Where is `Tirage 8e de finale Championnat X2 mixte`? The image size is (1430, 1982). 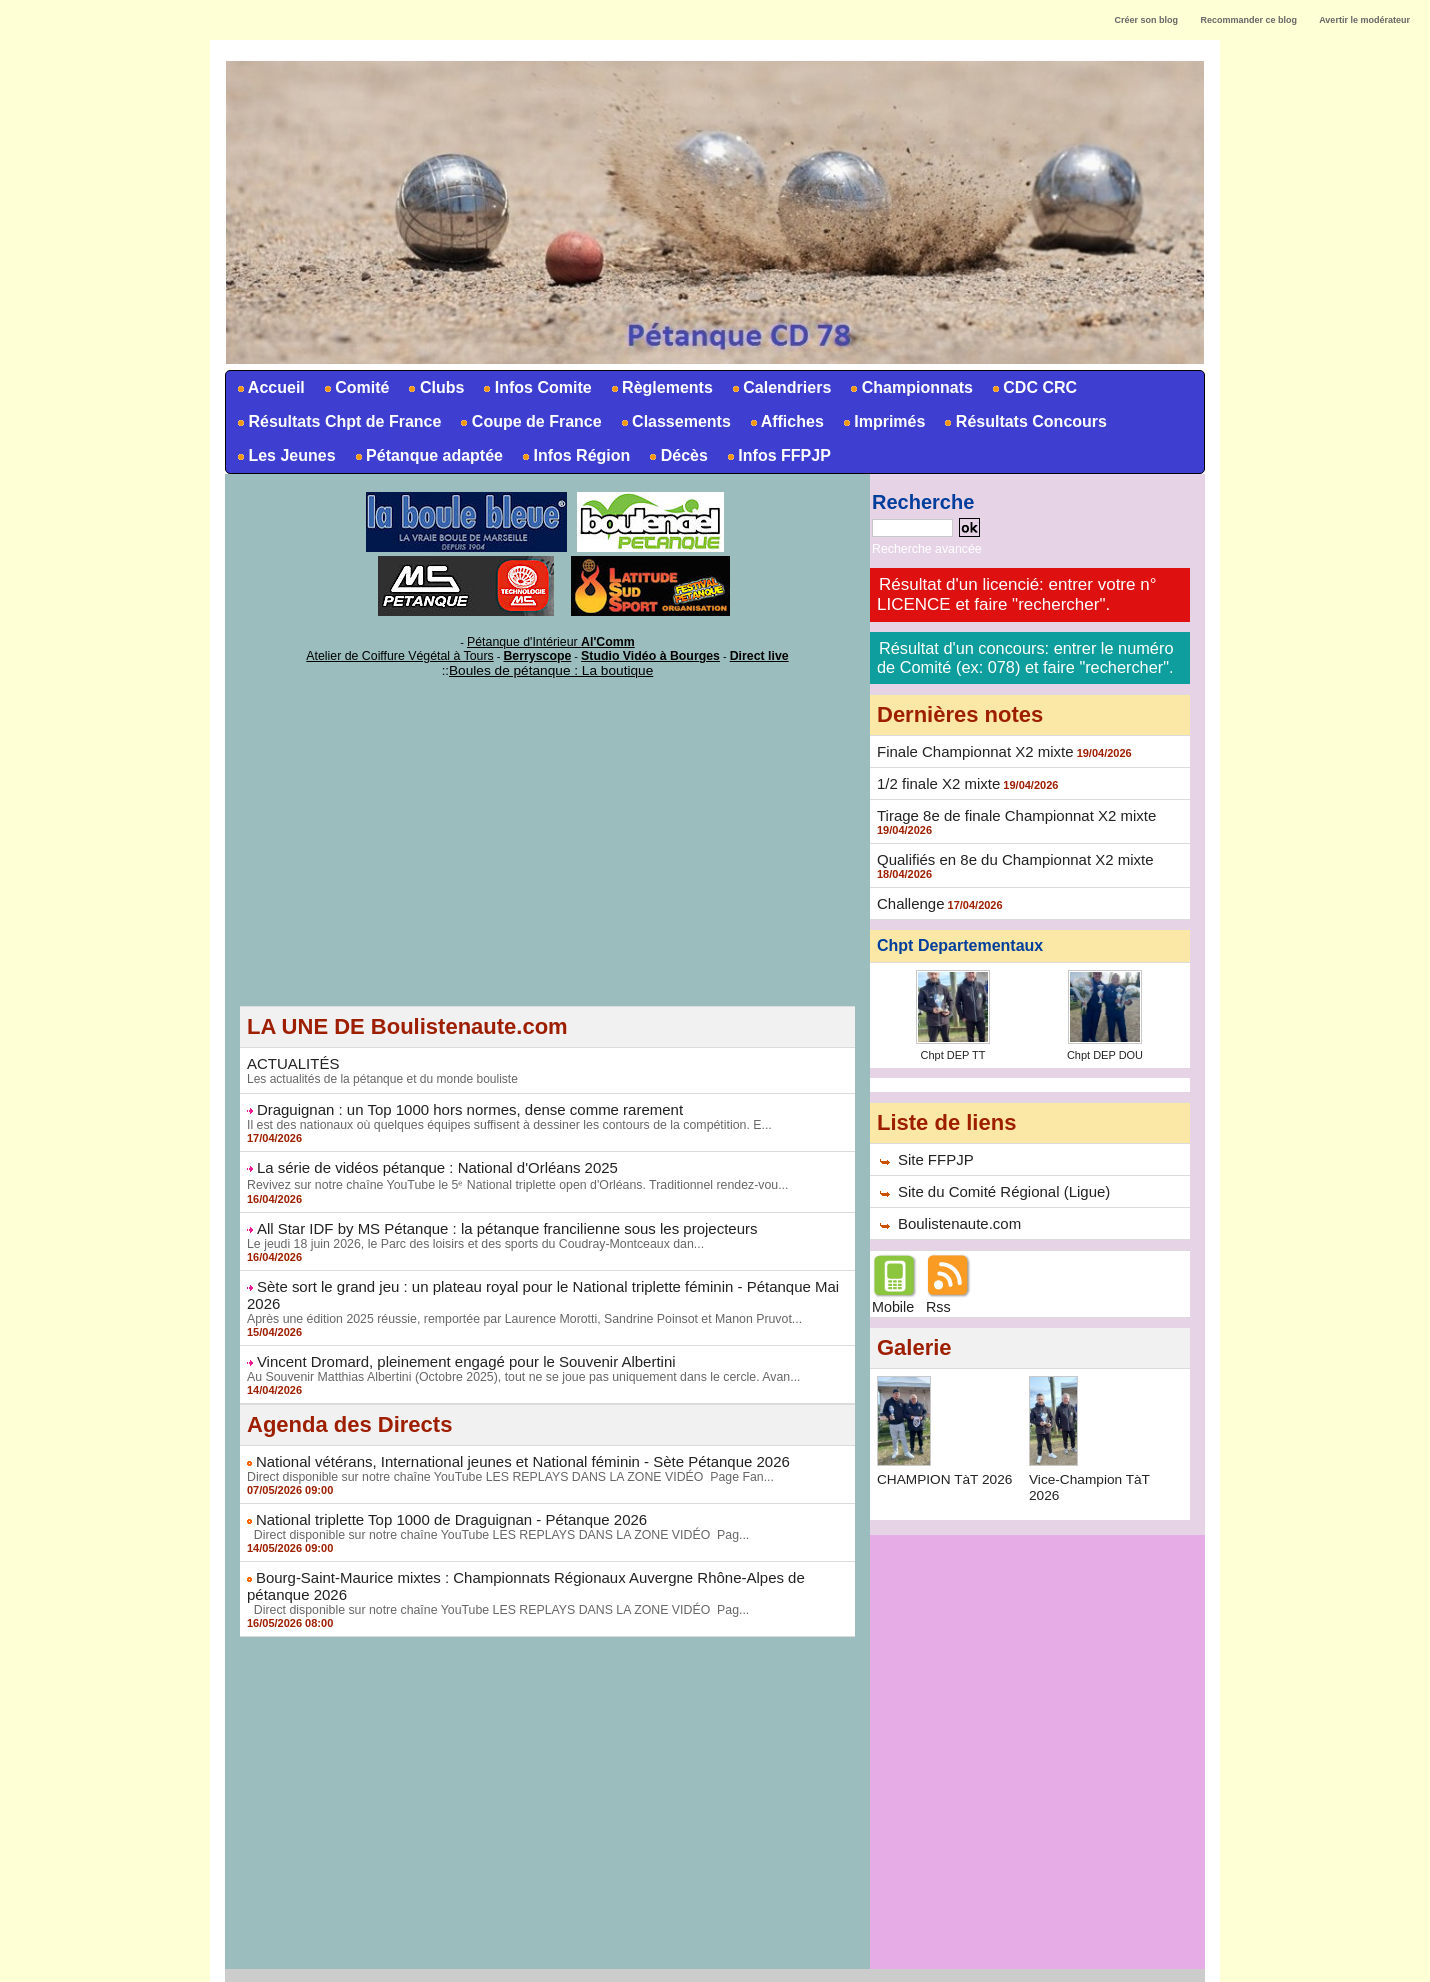
Tirage 8e de finale Championnat X2 mixte is located at coordinates (1007, 809).